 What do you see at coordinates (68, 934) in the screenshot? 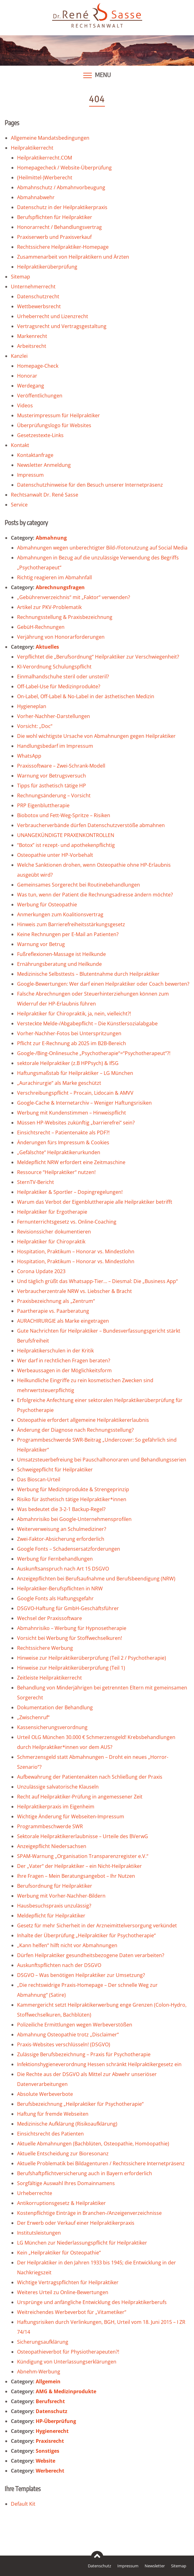
I see `Keine Rechnungen per E-Mail an Patienten?` at bounding box center [68, 934].